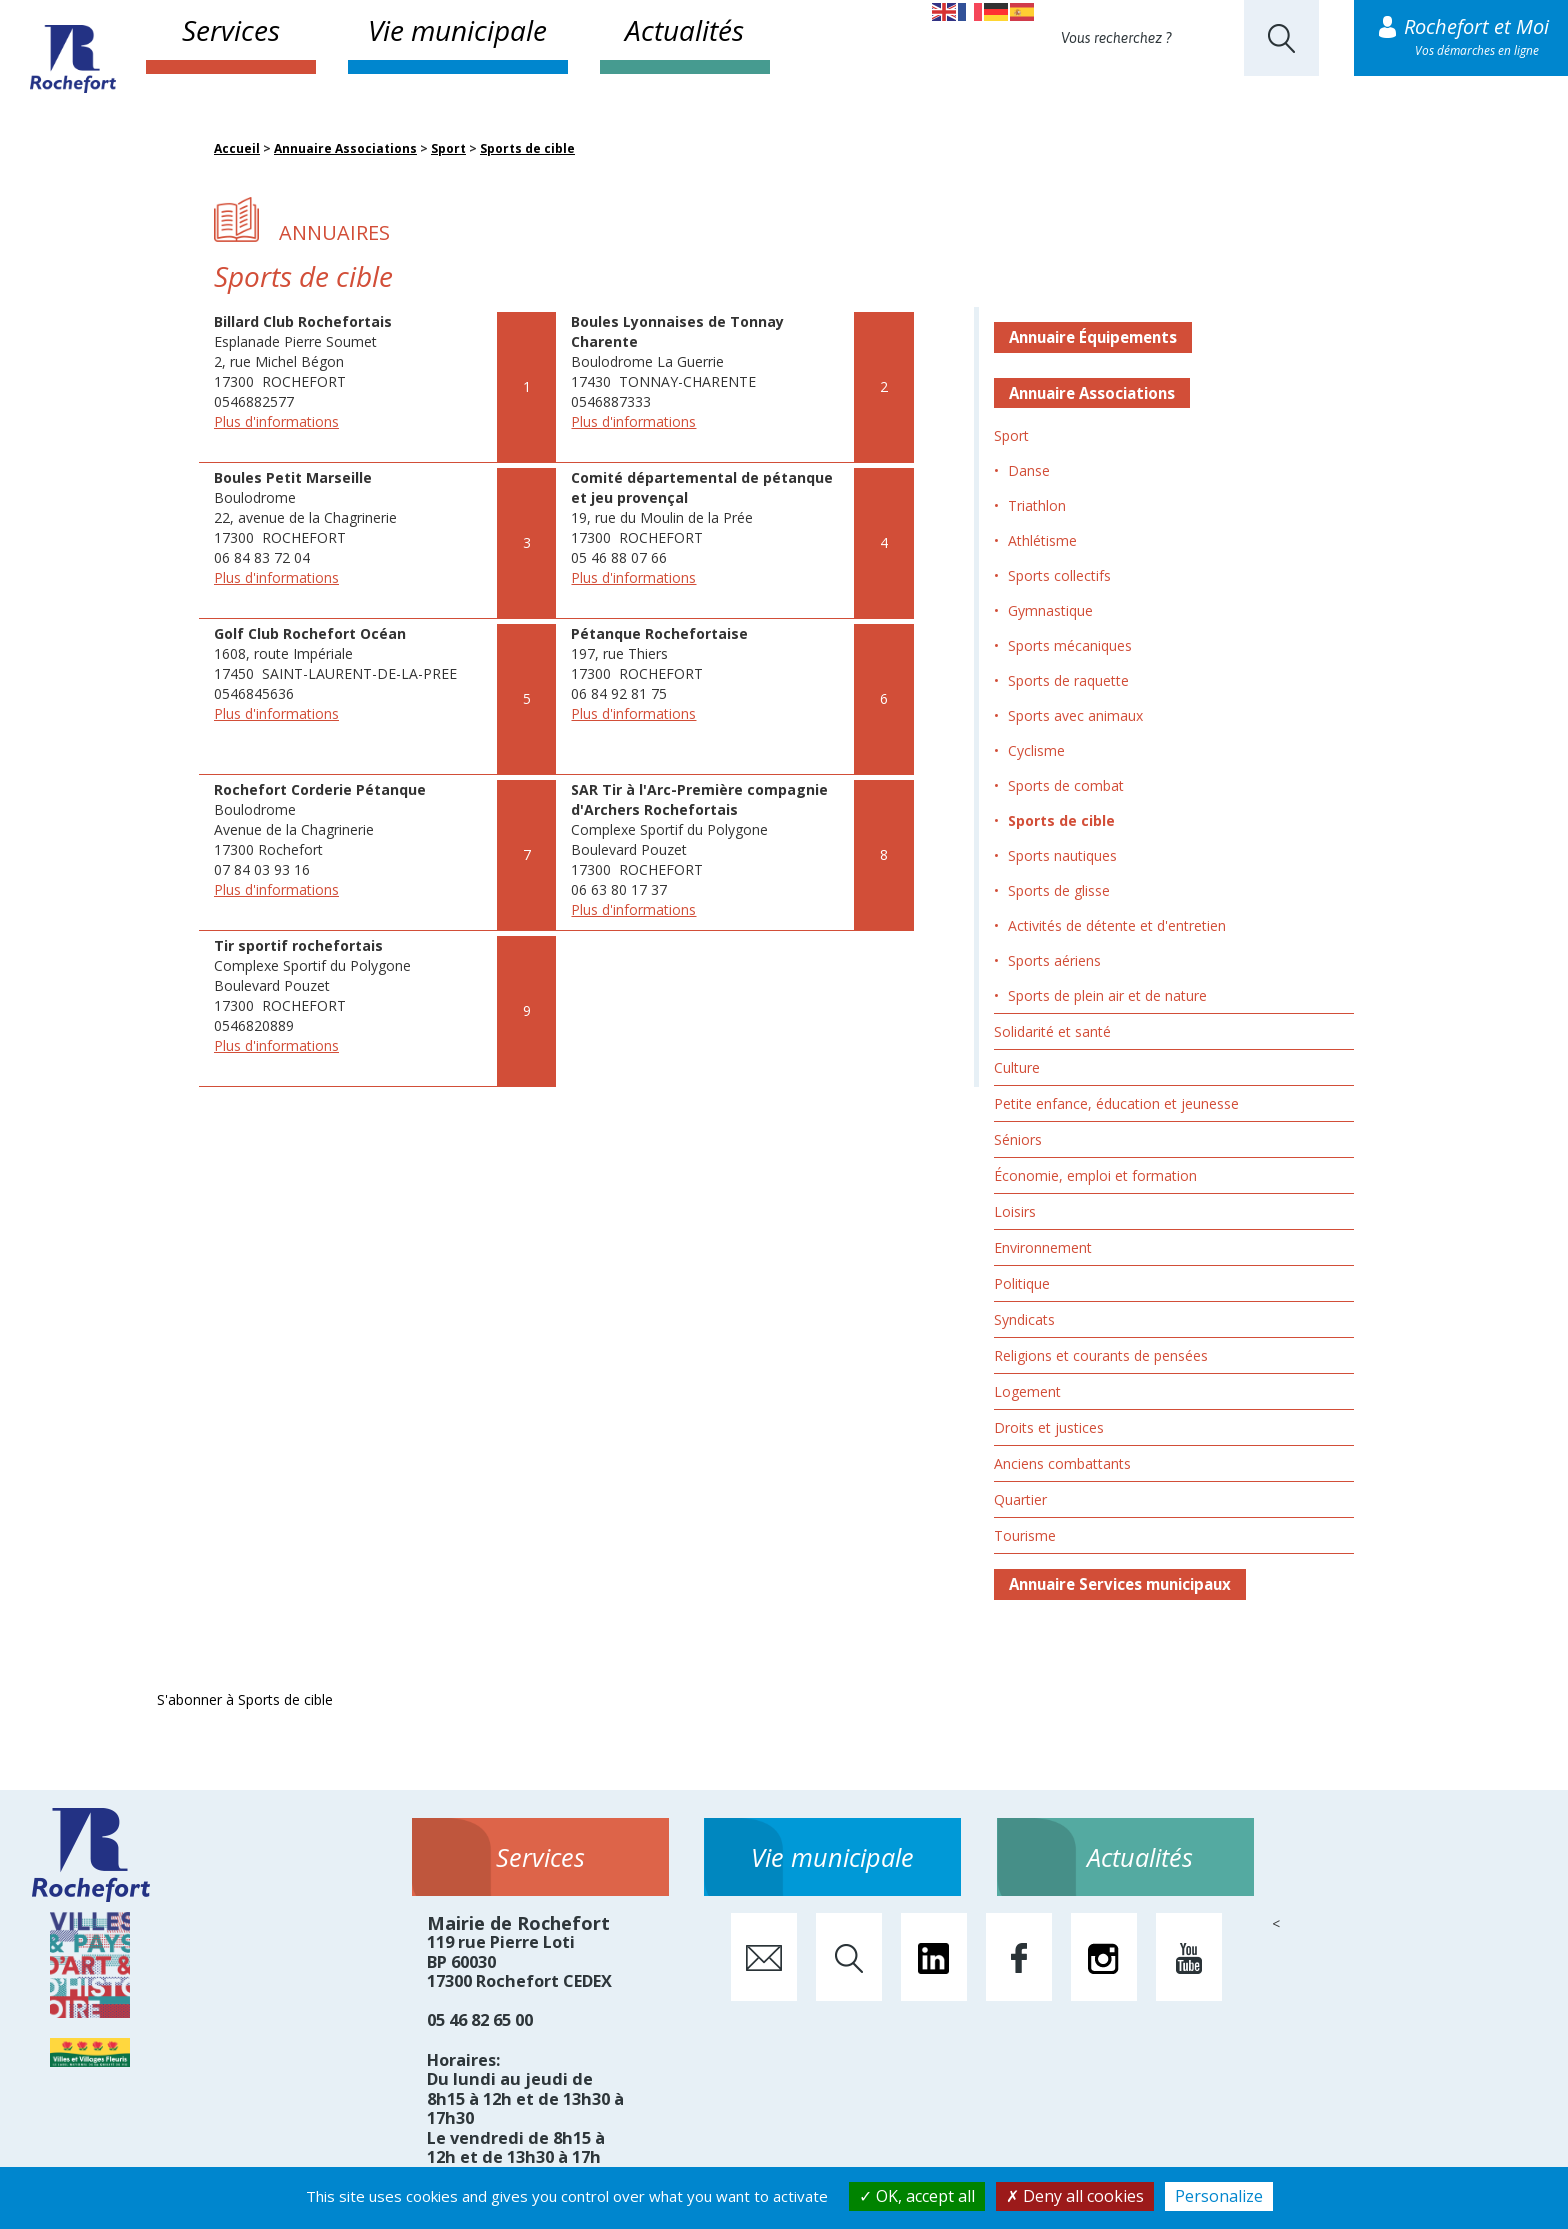 The image size is (1568, 2229). Describe the element at coordinates (1066, 785) in the screenshot. I see `Sports de combat` at that location.